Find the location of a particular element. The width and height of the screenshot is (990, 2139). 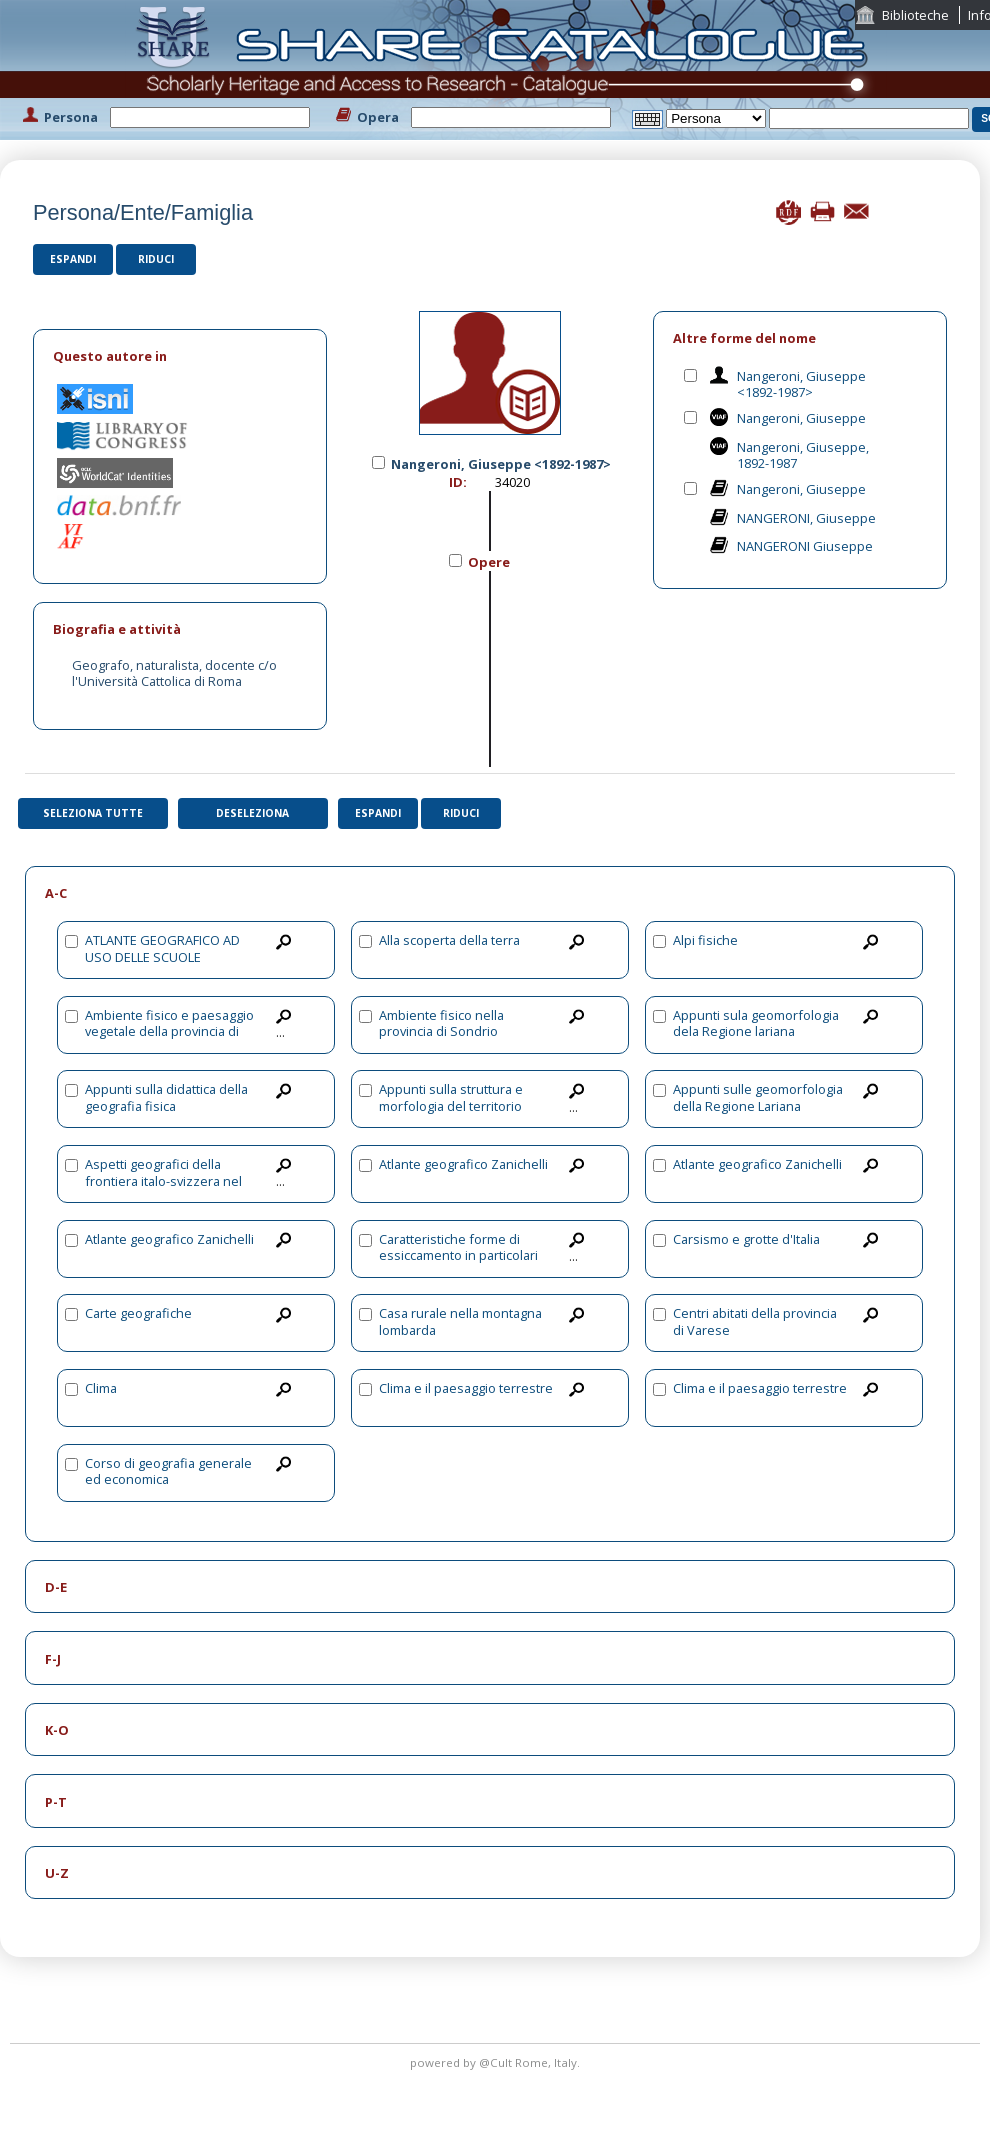

Ambiente fisico e paesaggio vegetale della provincia di Sondrio is located at coordinates (169, 1031).